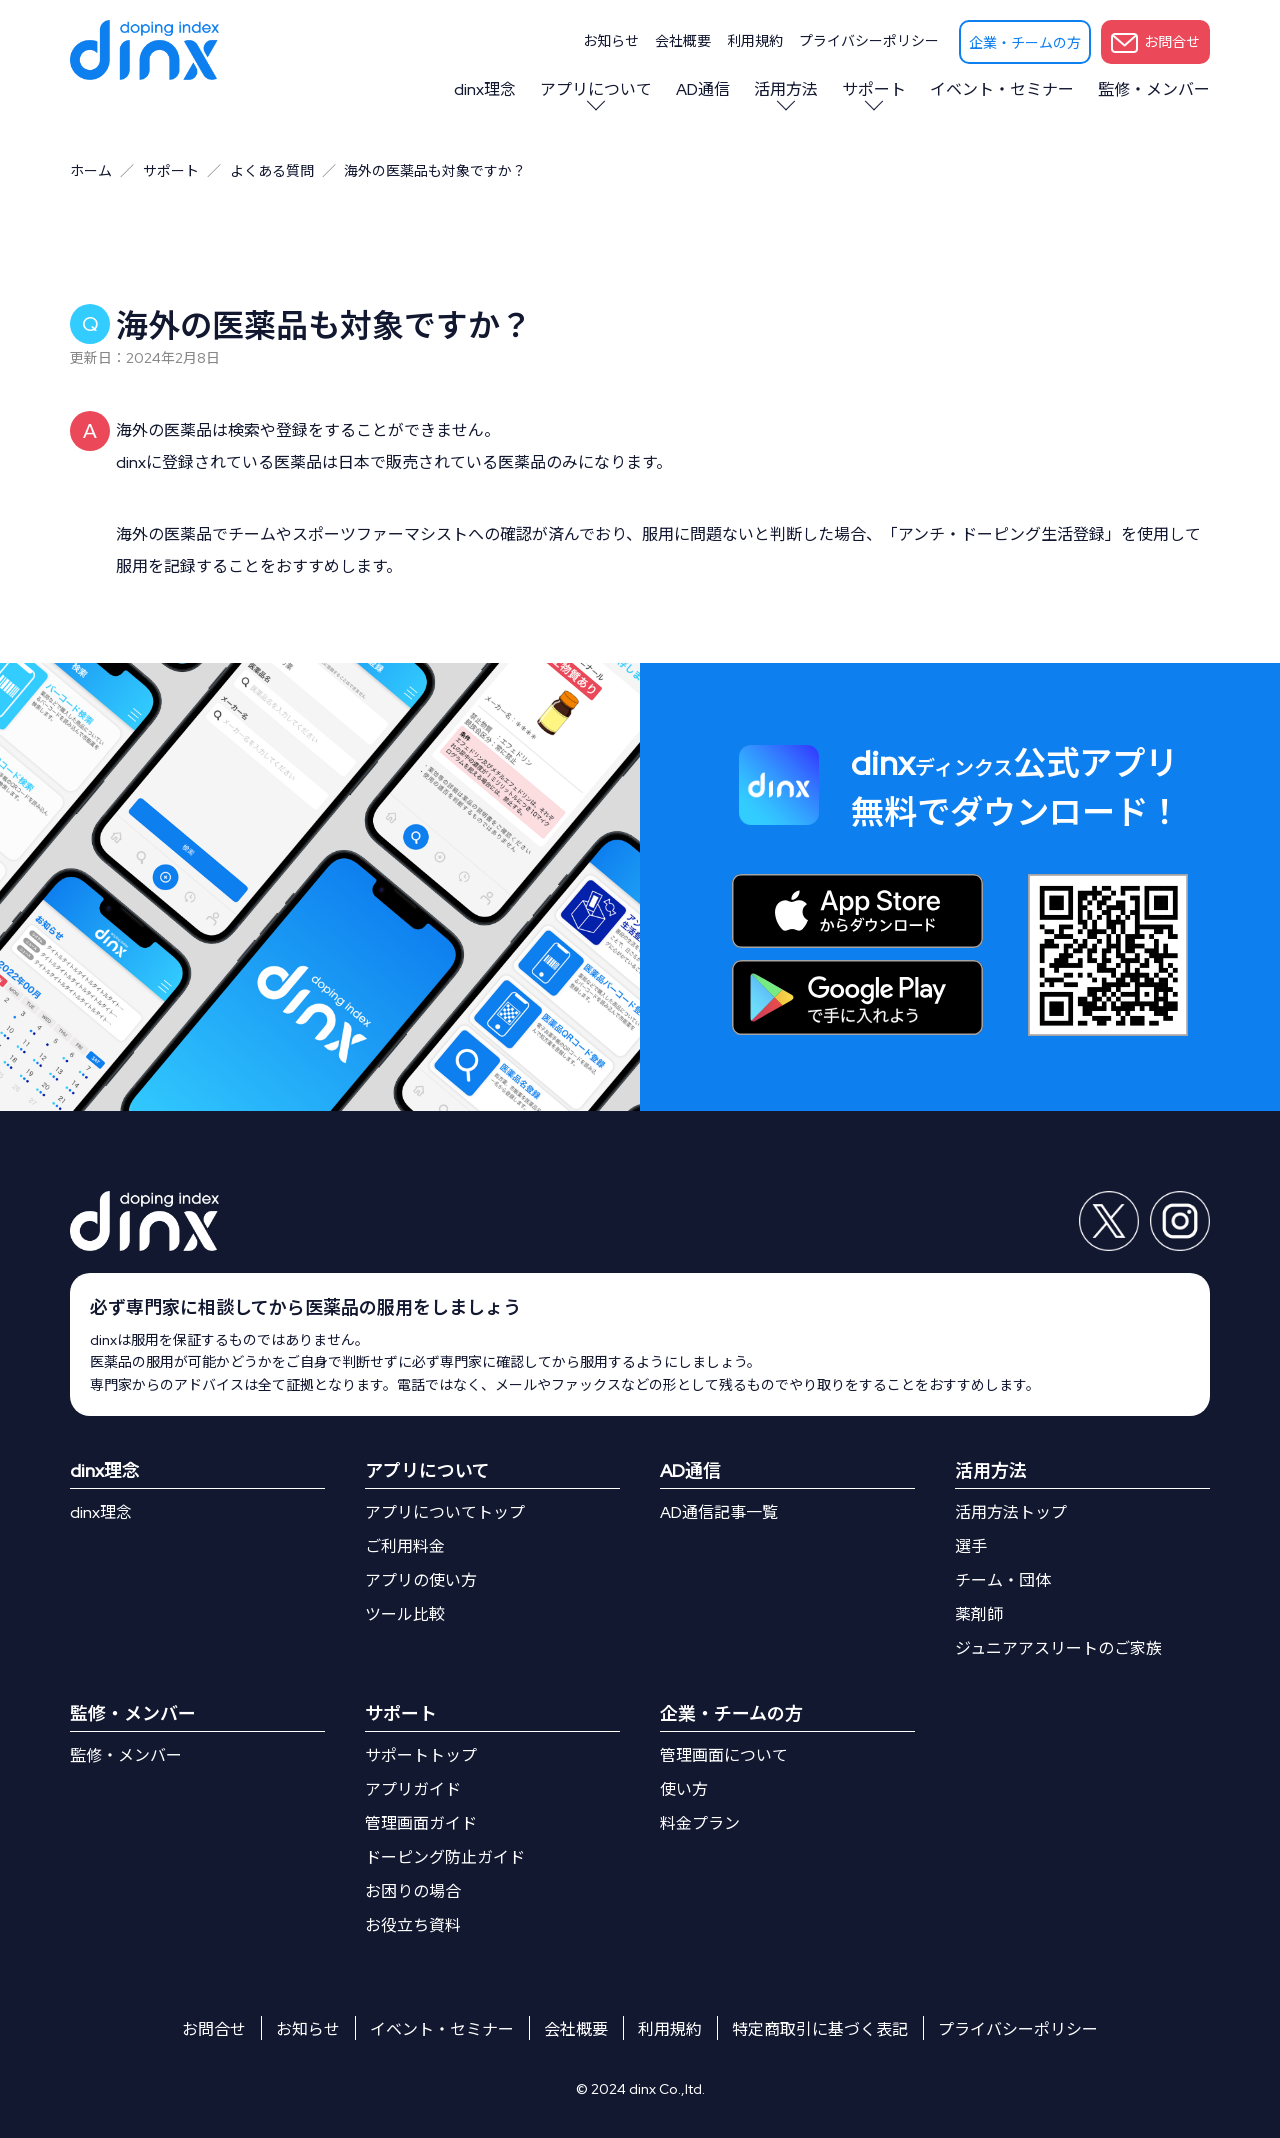  Describe the element at coordinates (413, 1789) in the screenshot. I see `アプリガイド` at that location.